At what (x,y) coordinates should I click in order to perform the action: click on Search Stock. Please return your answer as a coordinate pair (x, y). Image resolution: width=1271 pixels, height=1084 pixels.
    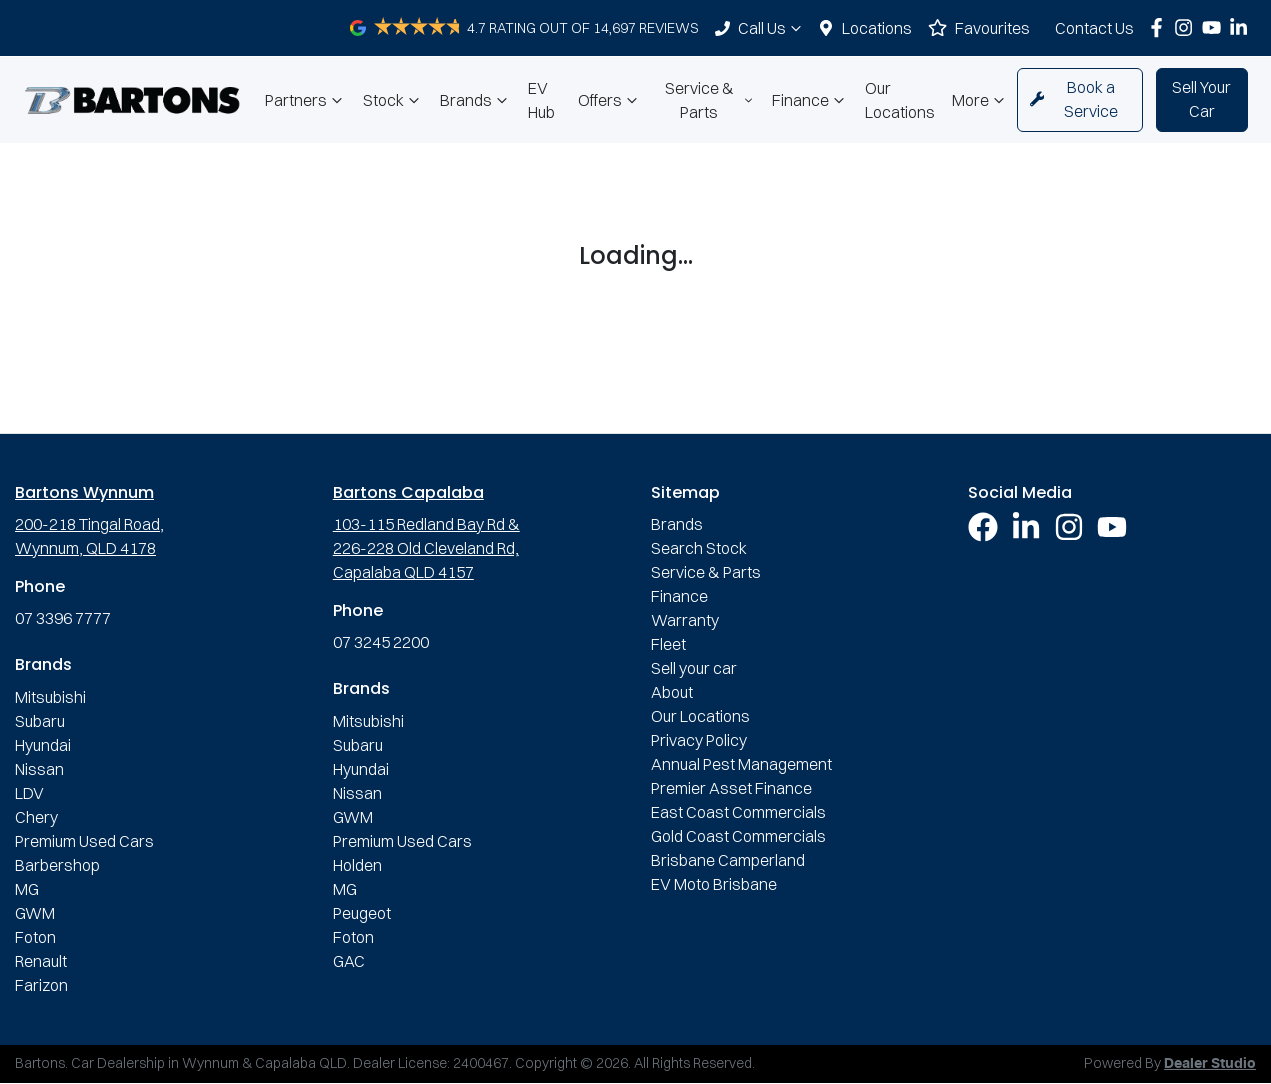
    Looking at the image, I should click on (699, 548).